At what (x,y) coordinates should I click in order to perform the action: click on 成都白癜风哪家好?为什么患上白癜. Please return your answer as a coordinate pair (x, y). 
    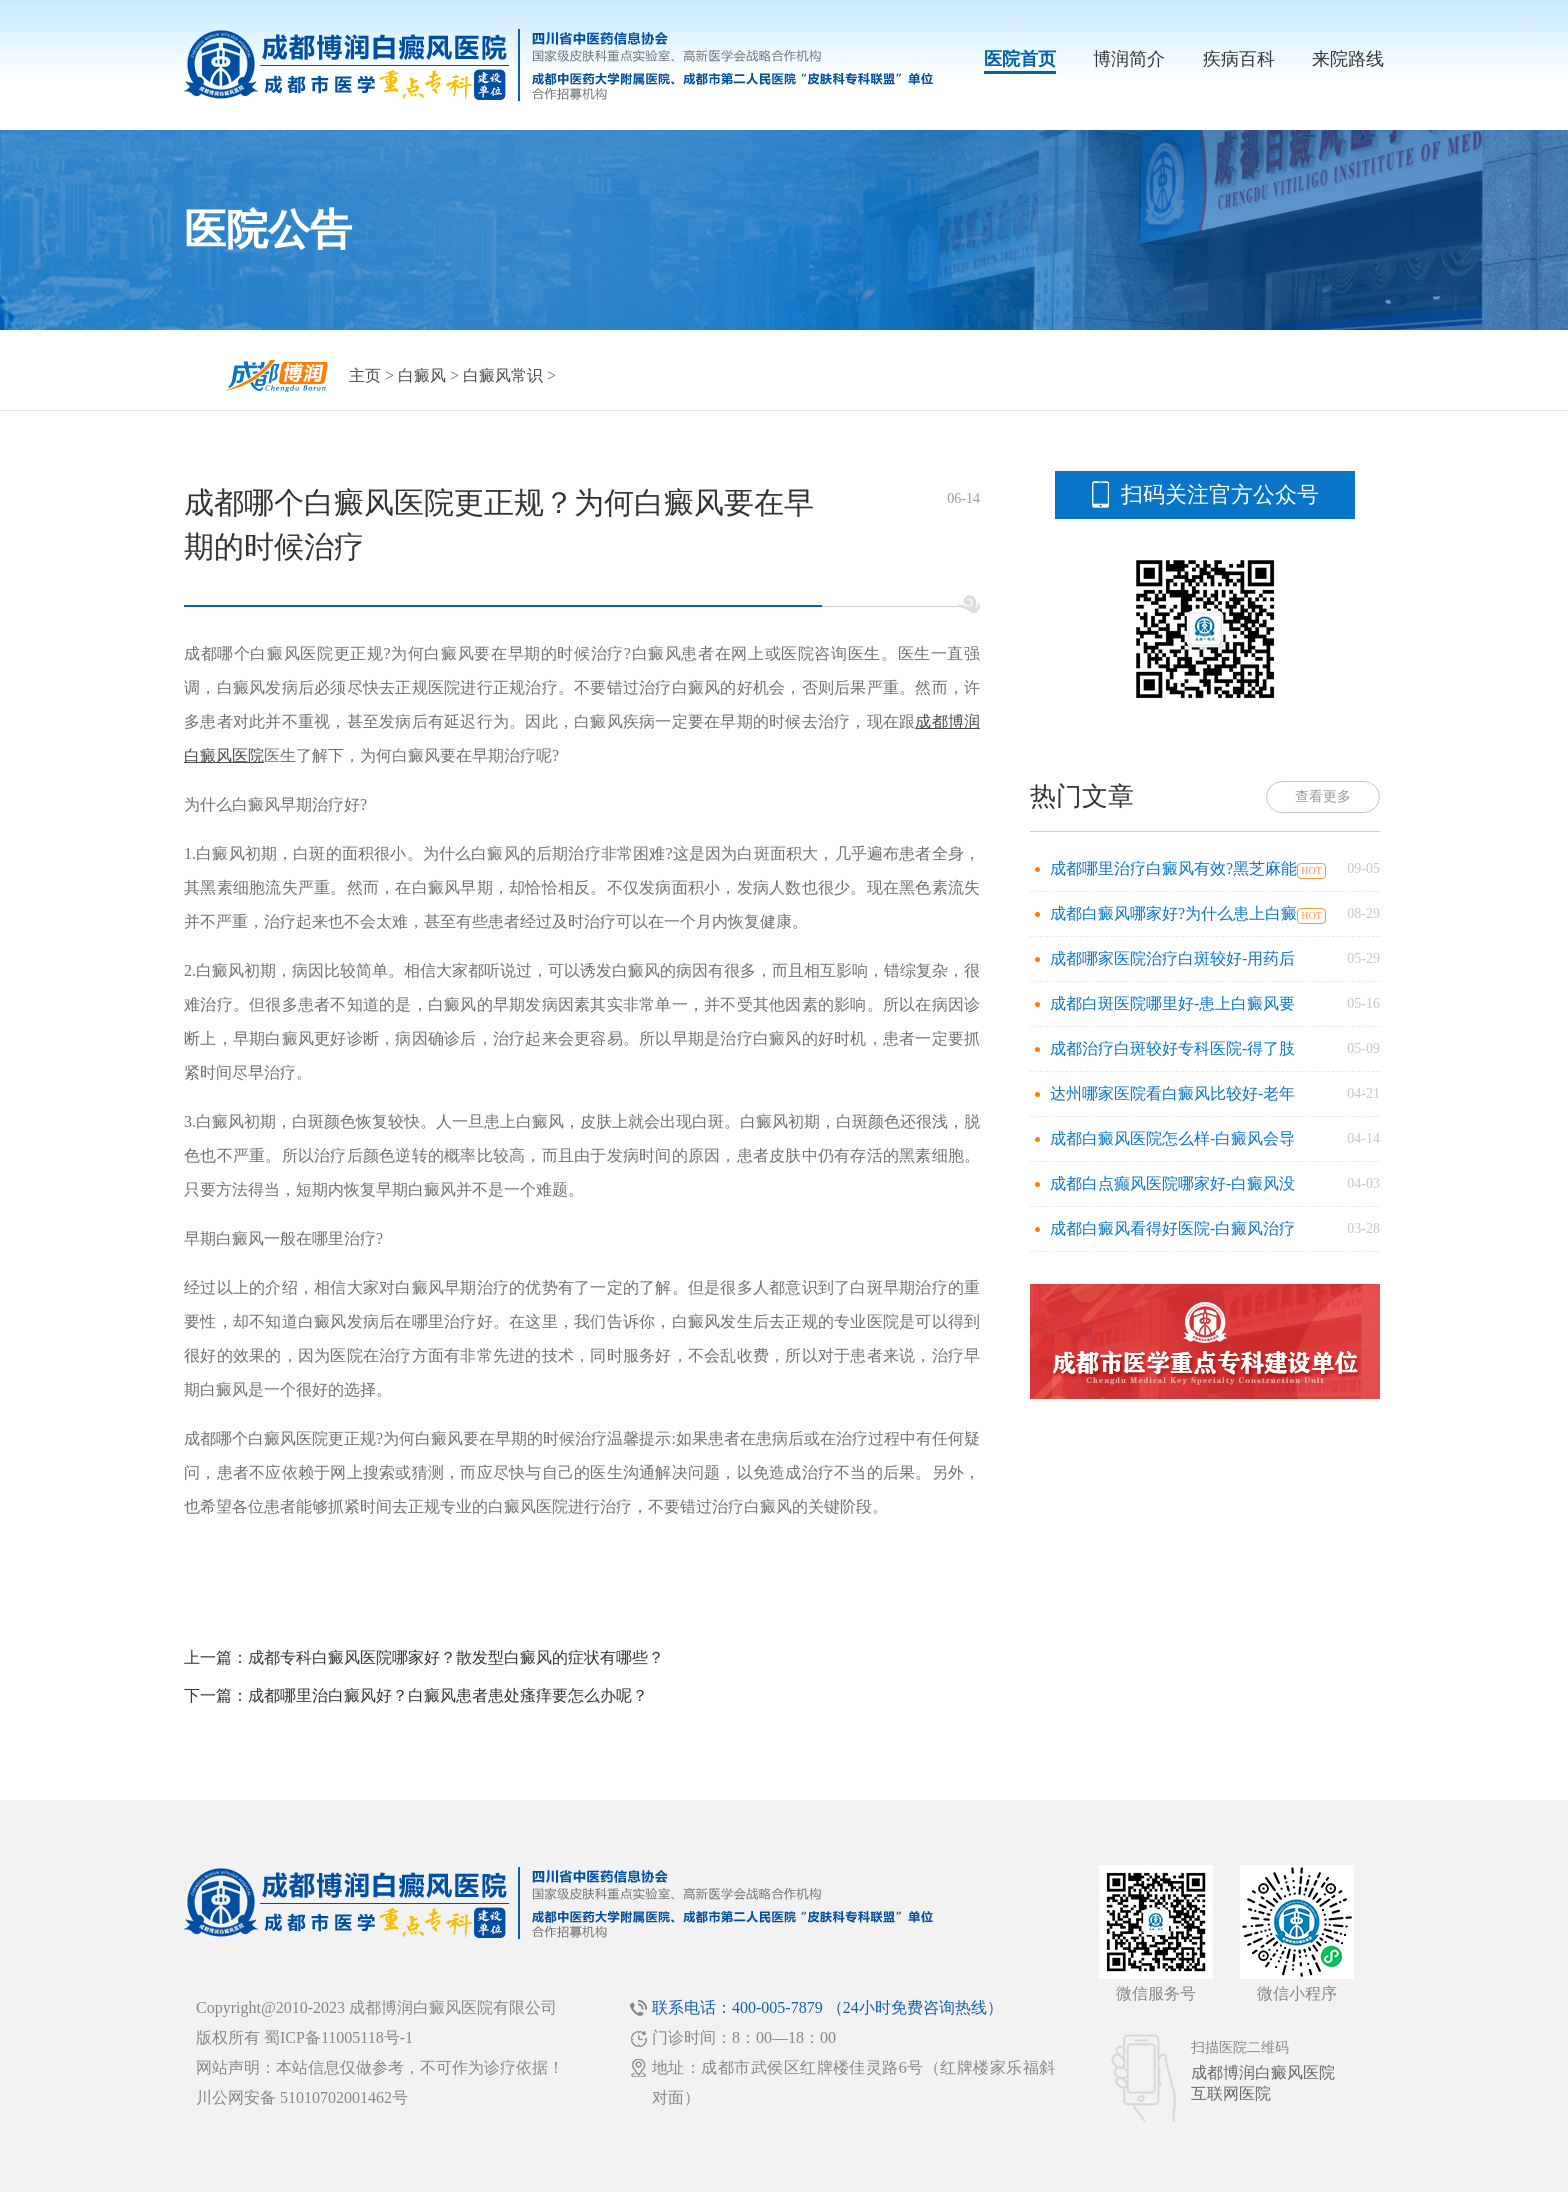
    Looking at the image, I should click on (1173, 913).